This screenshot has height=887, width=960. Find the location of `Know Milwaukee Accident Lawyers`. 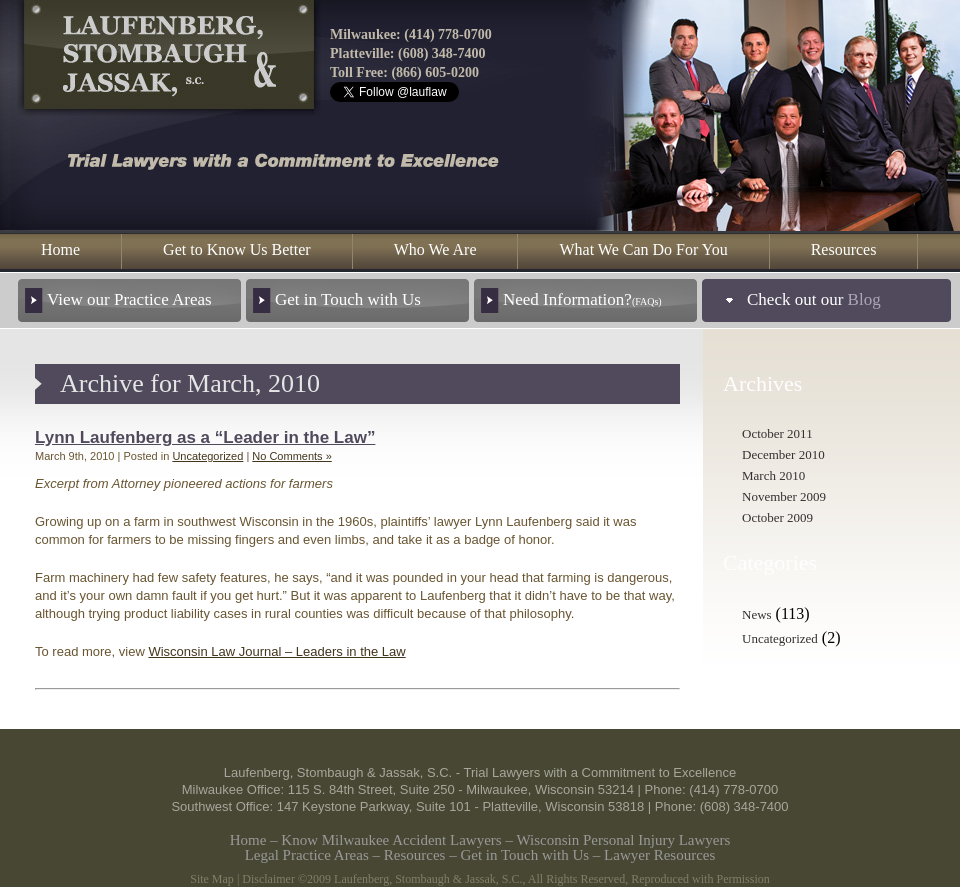

Know Milwaukee Accident Lawyers is located at coordinates (391, 840).